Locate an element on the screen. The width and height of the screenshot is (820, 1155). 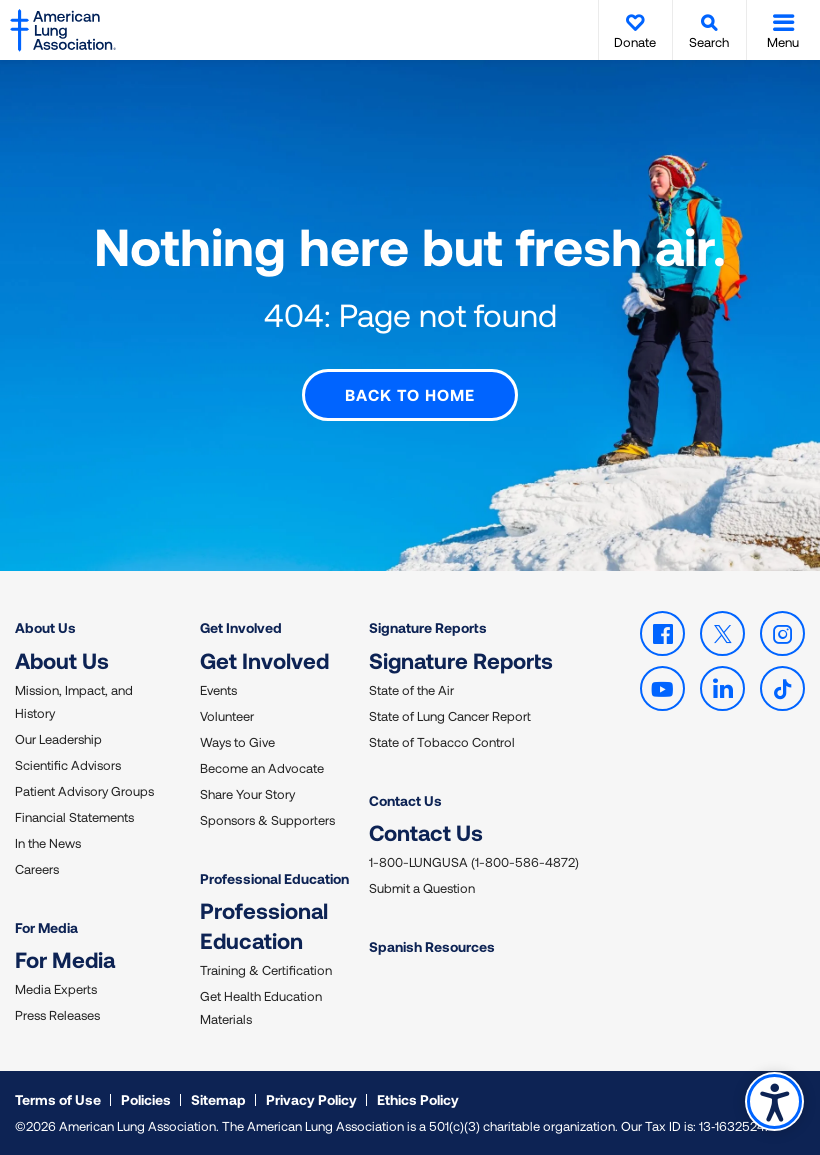
Become an Advocate is located at coordinates (262, 767).